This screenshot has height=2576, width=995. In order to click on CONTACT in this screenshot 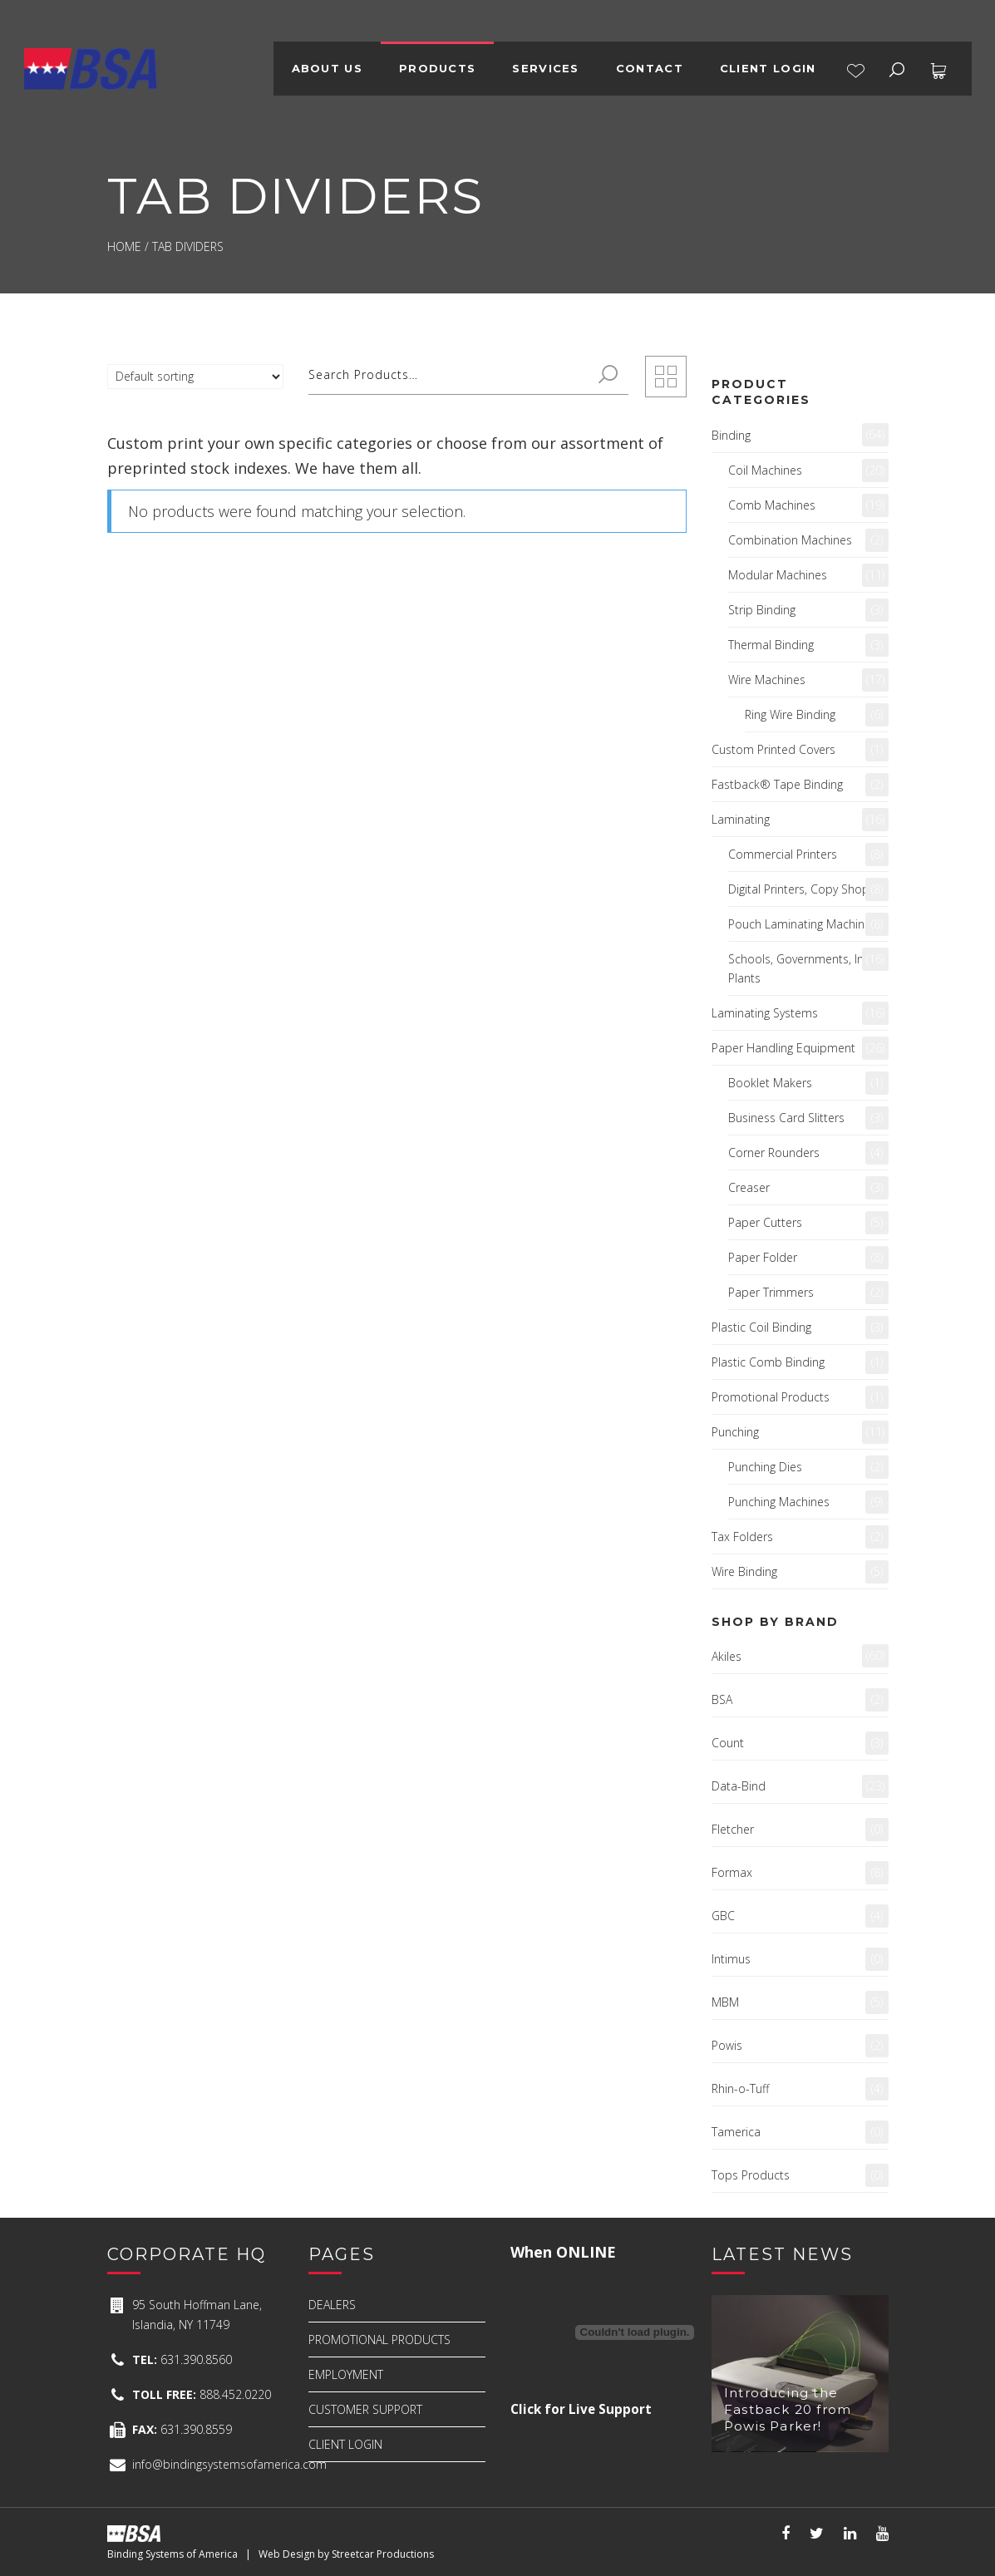, I will do `click(649, 68)`.